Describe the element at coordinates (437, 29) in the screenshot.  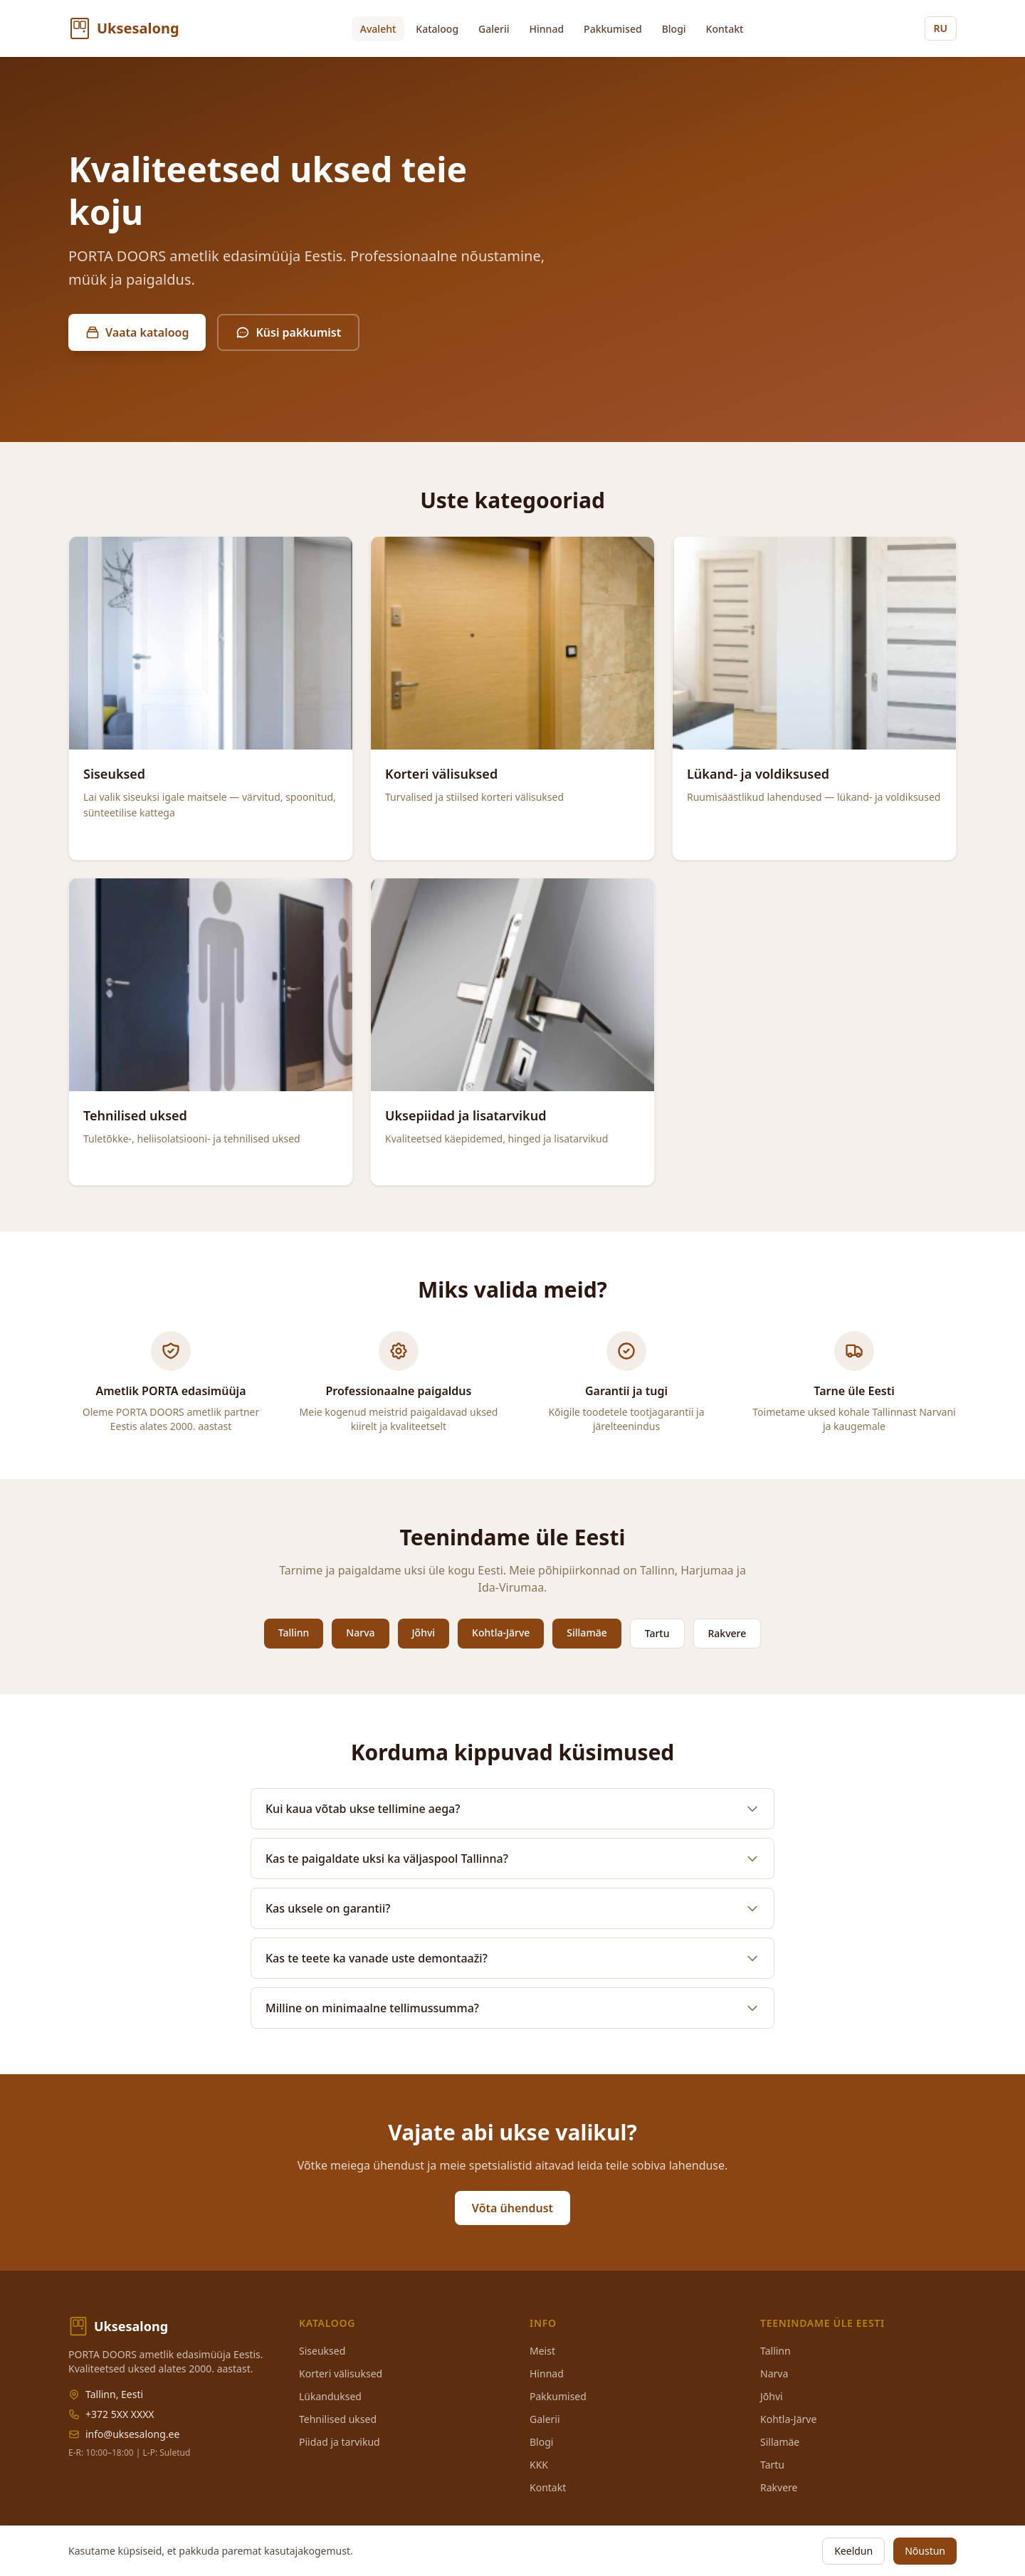
I see `Kataloog` at that location.